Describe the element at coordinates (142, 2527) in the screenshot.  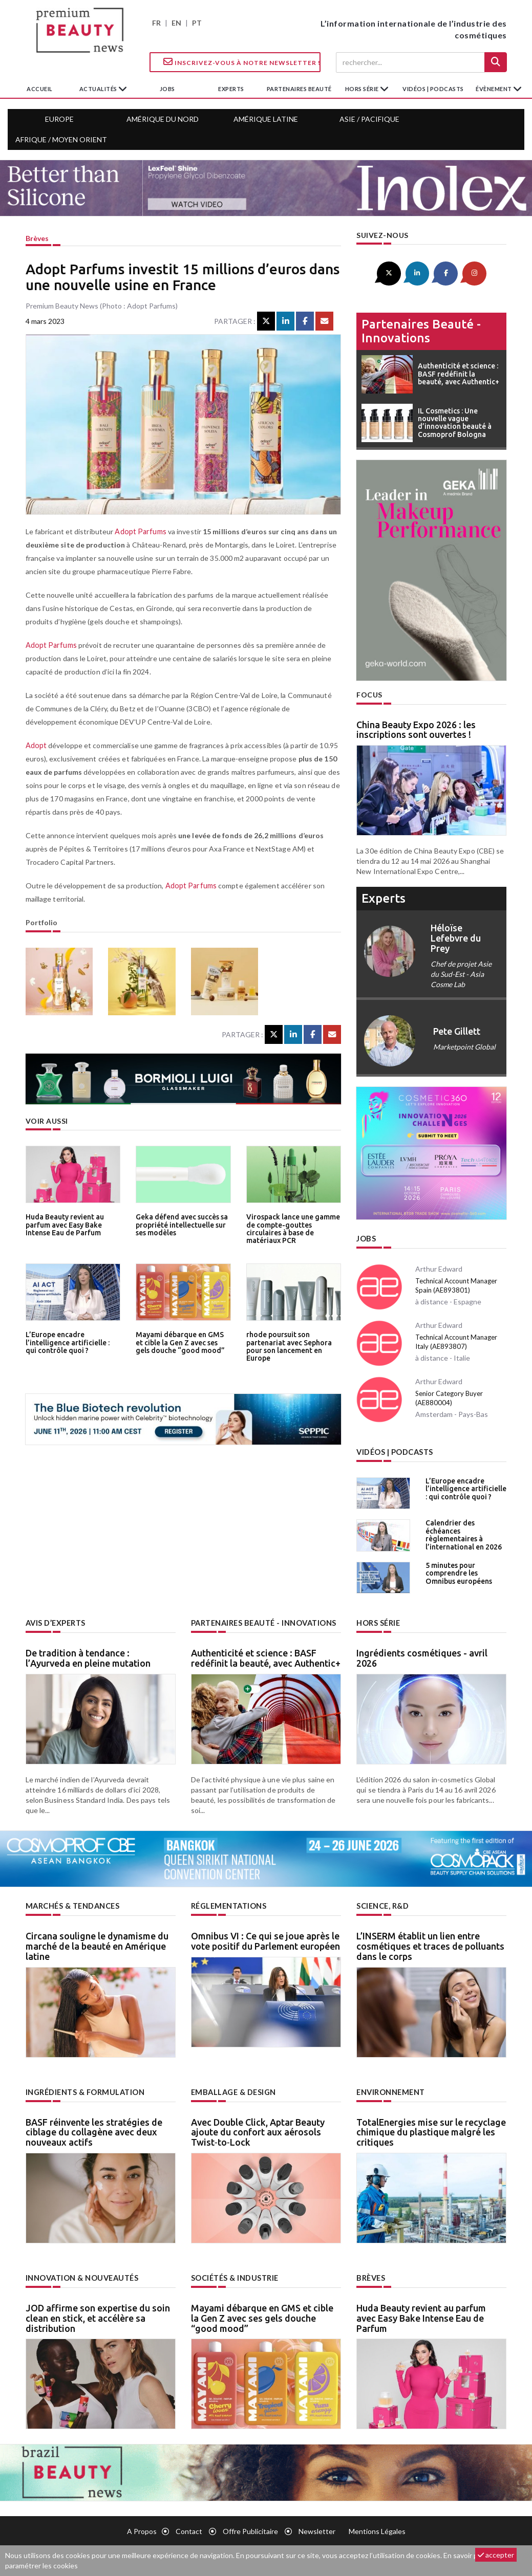
I see `A propos` at that location.